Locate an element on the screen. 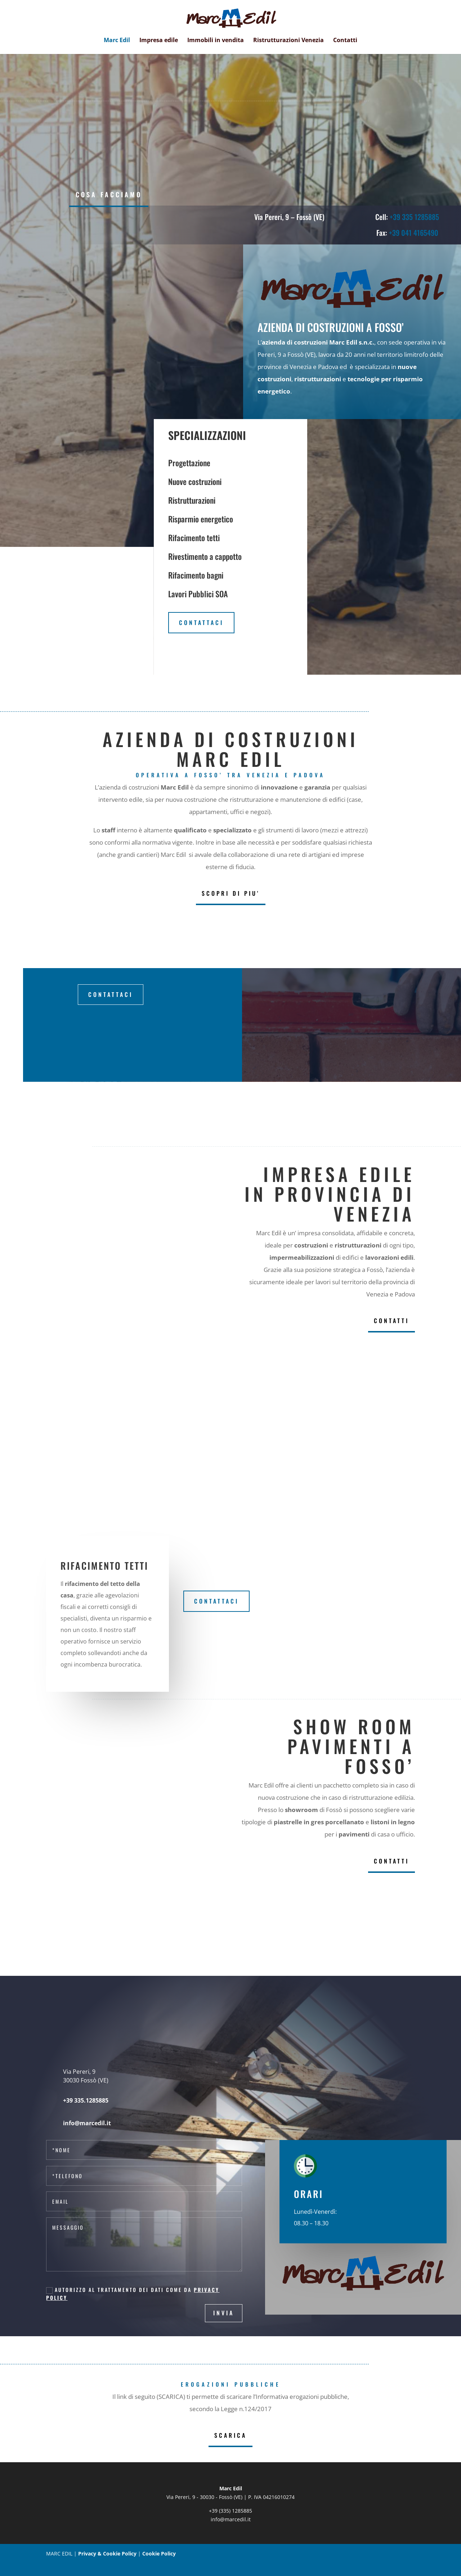  Cookie Policy is located at coordinates (159, 2553).